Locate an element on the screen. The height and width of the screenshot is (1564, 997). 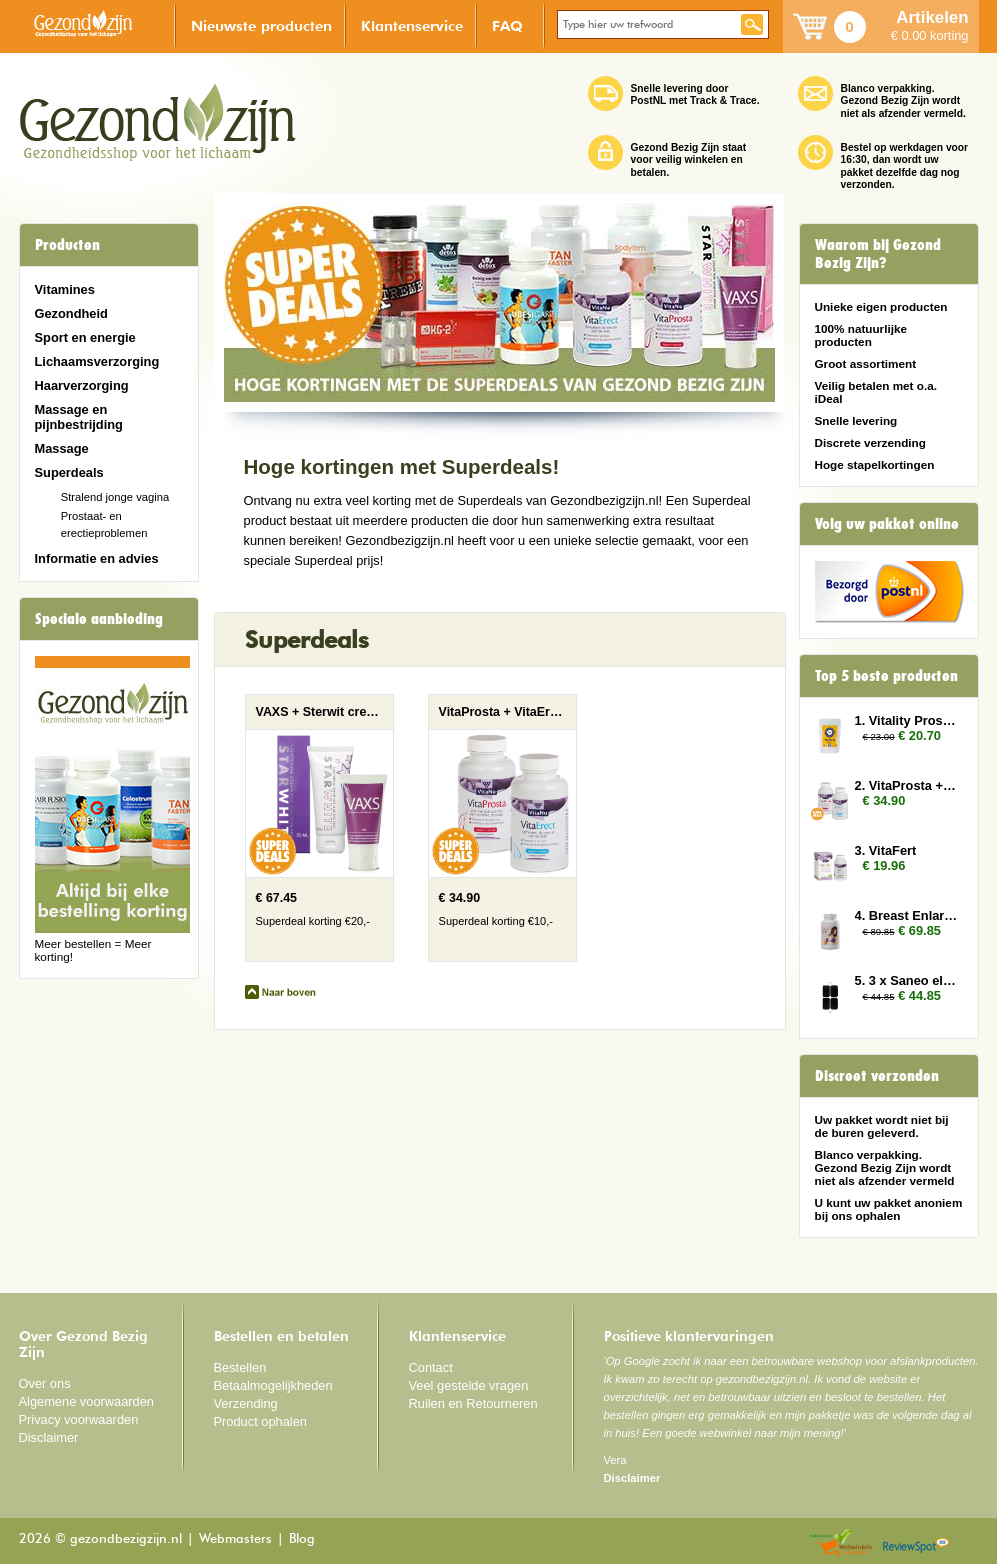
Webmasters is located at coordinates (235, 1539).